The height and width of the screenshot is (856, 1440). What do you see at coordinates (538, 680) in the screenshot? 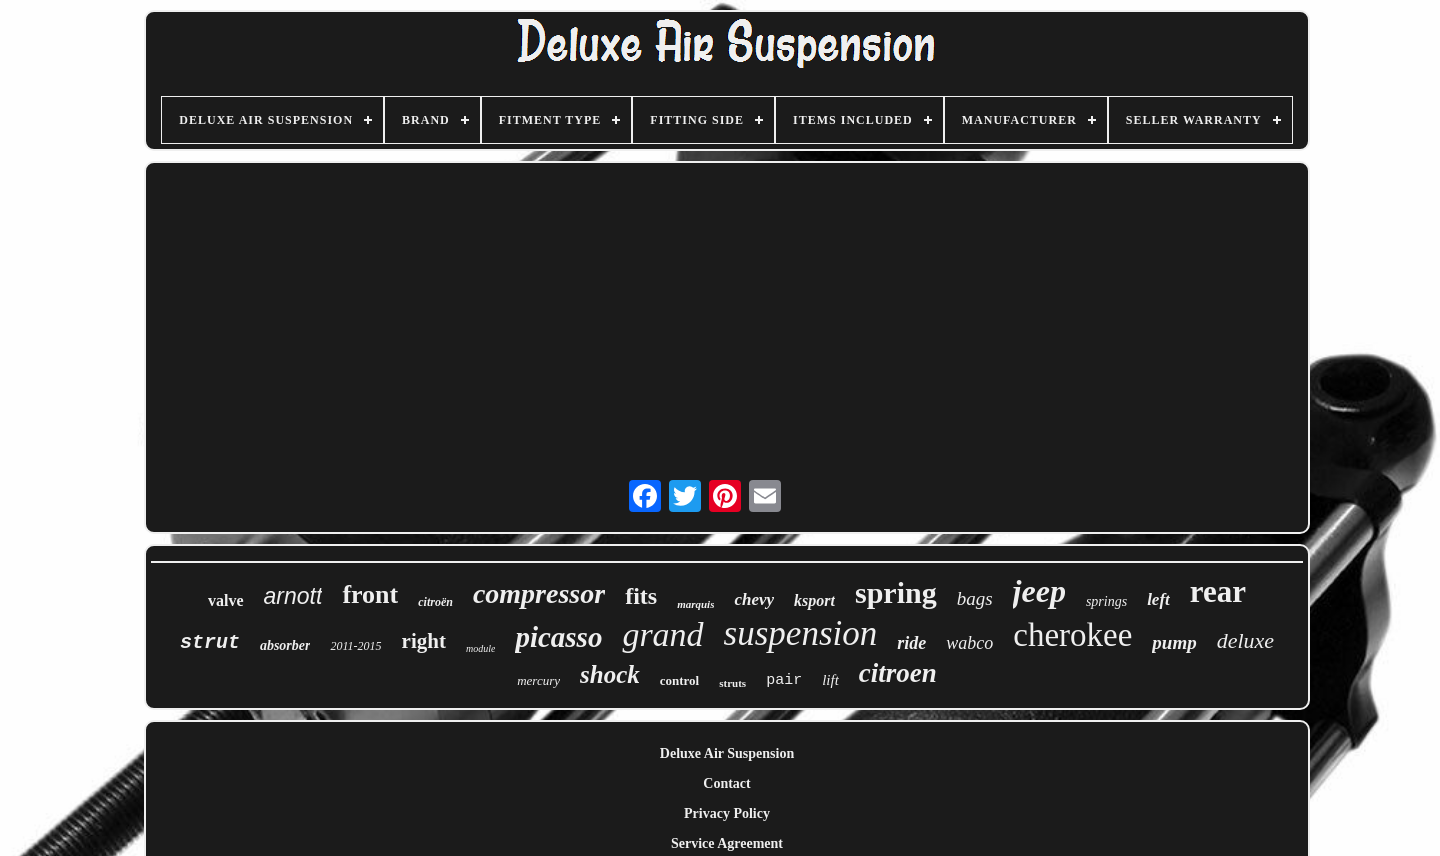
I see `mercury` at bounding box center [538, 680].